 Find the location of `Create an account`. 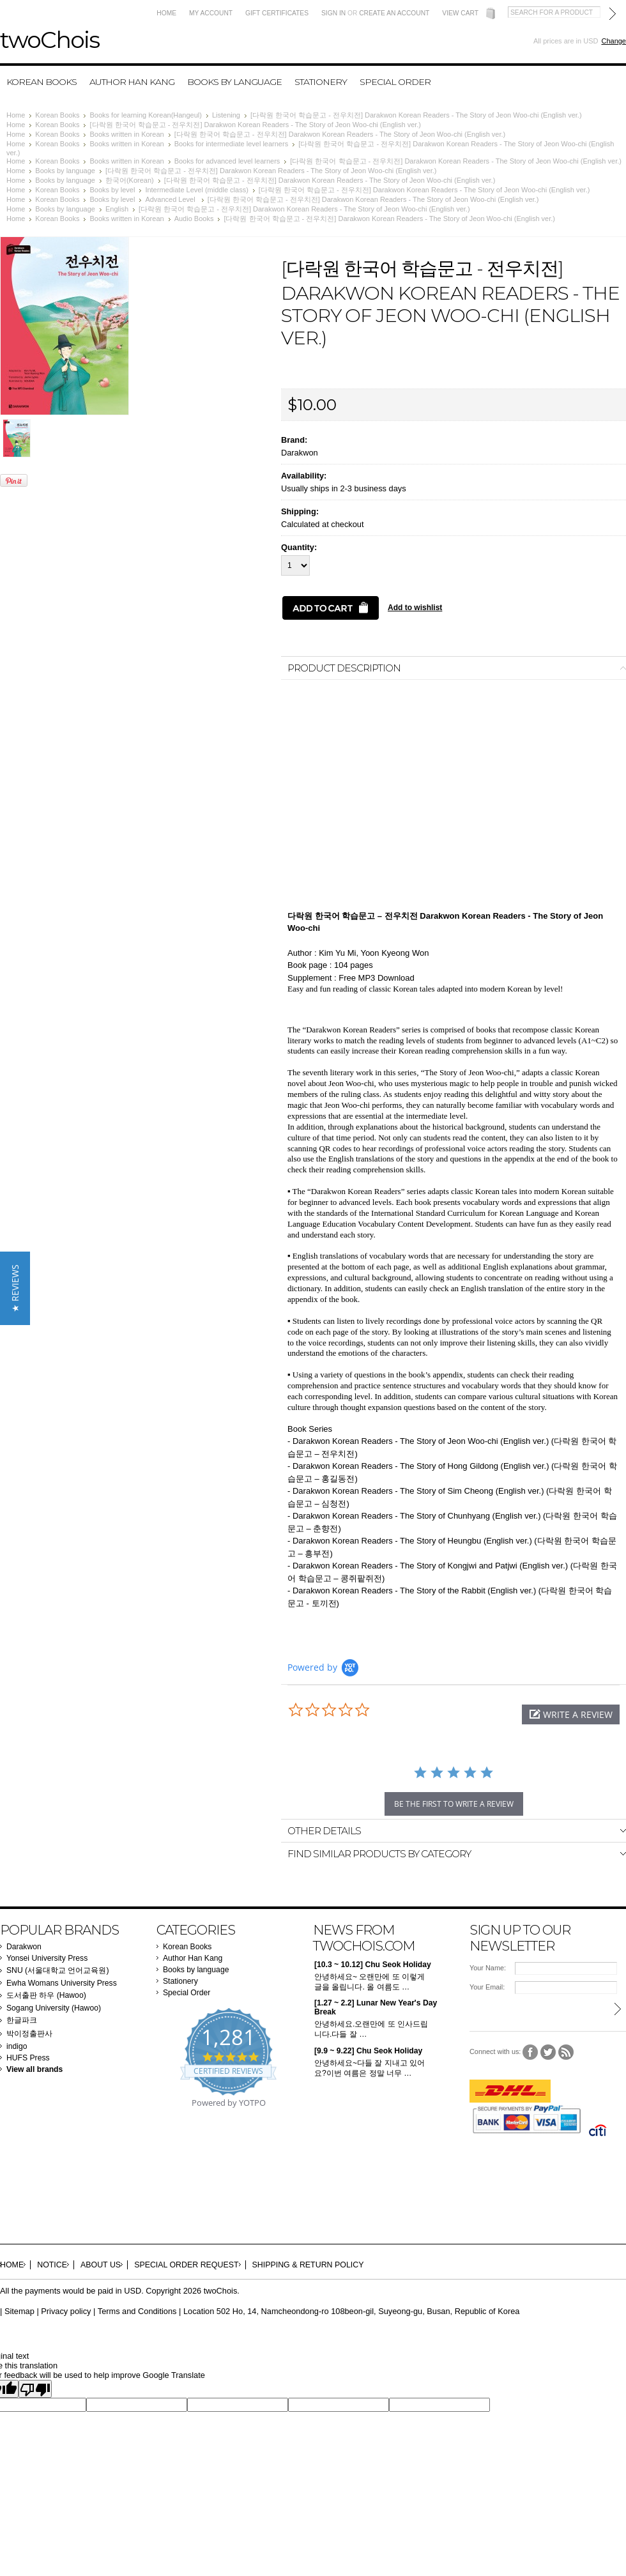

Create an account is located at coordinates (394, 13).